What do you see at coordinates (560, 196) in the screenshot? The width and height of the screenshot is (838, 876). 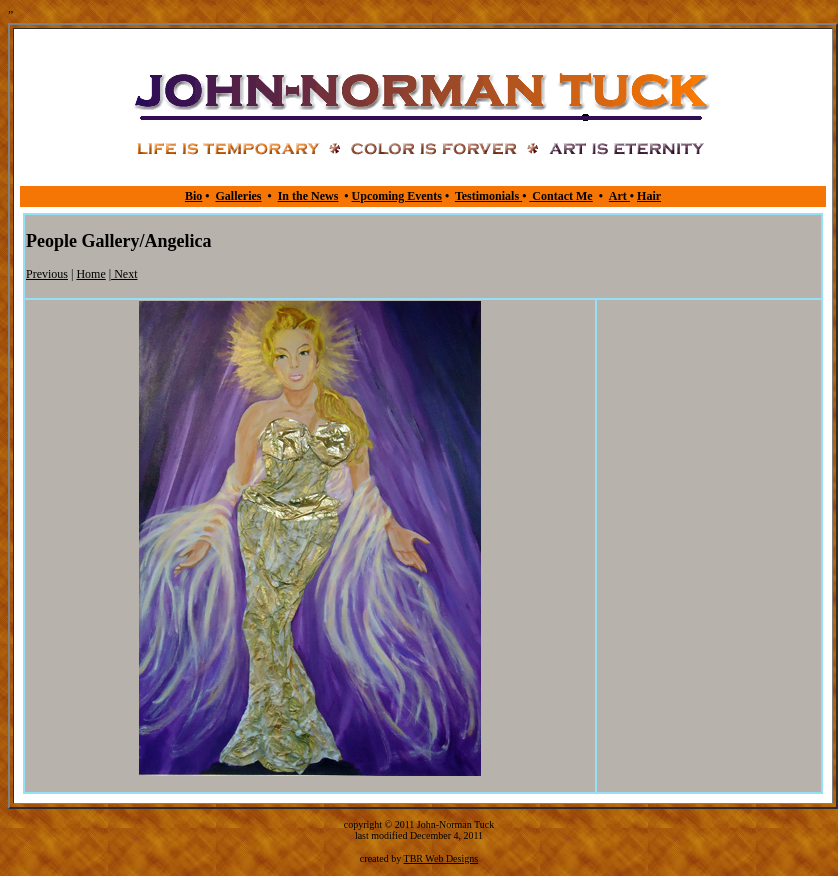 I see `Contact Me` at bounding box center [560, 196].